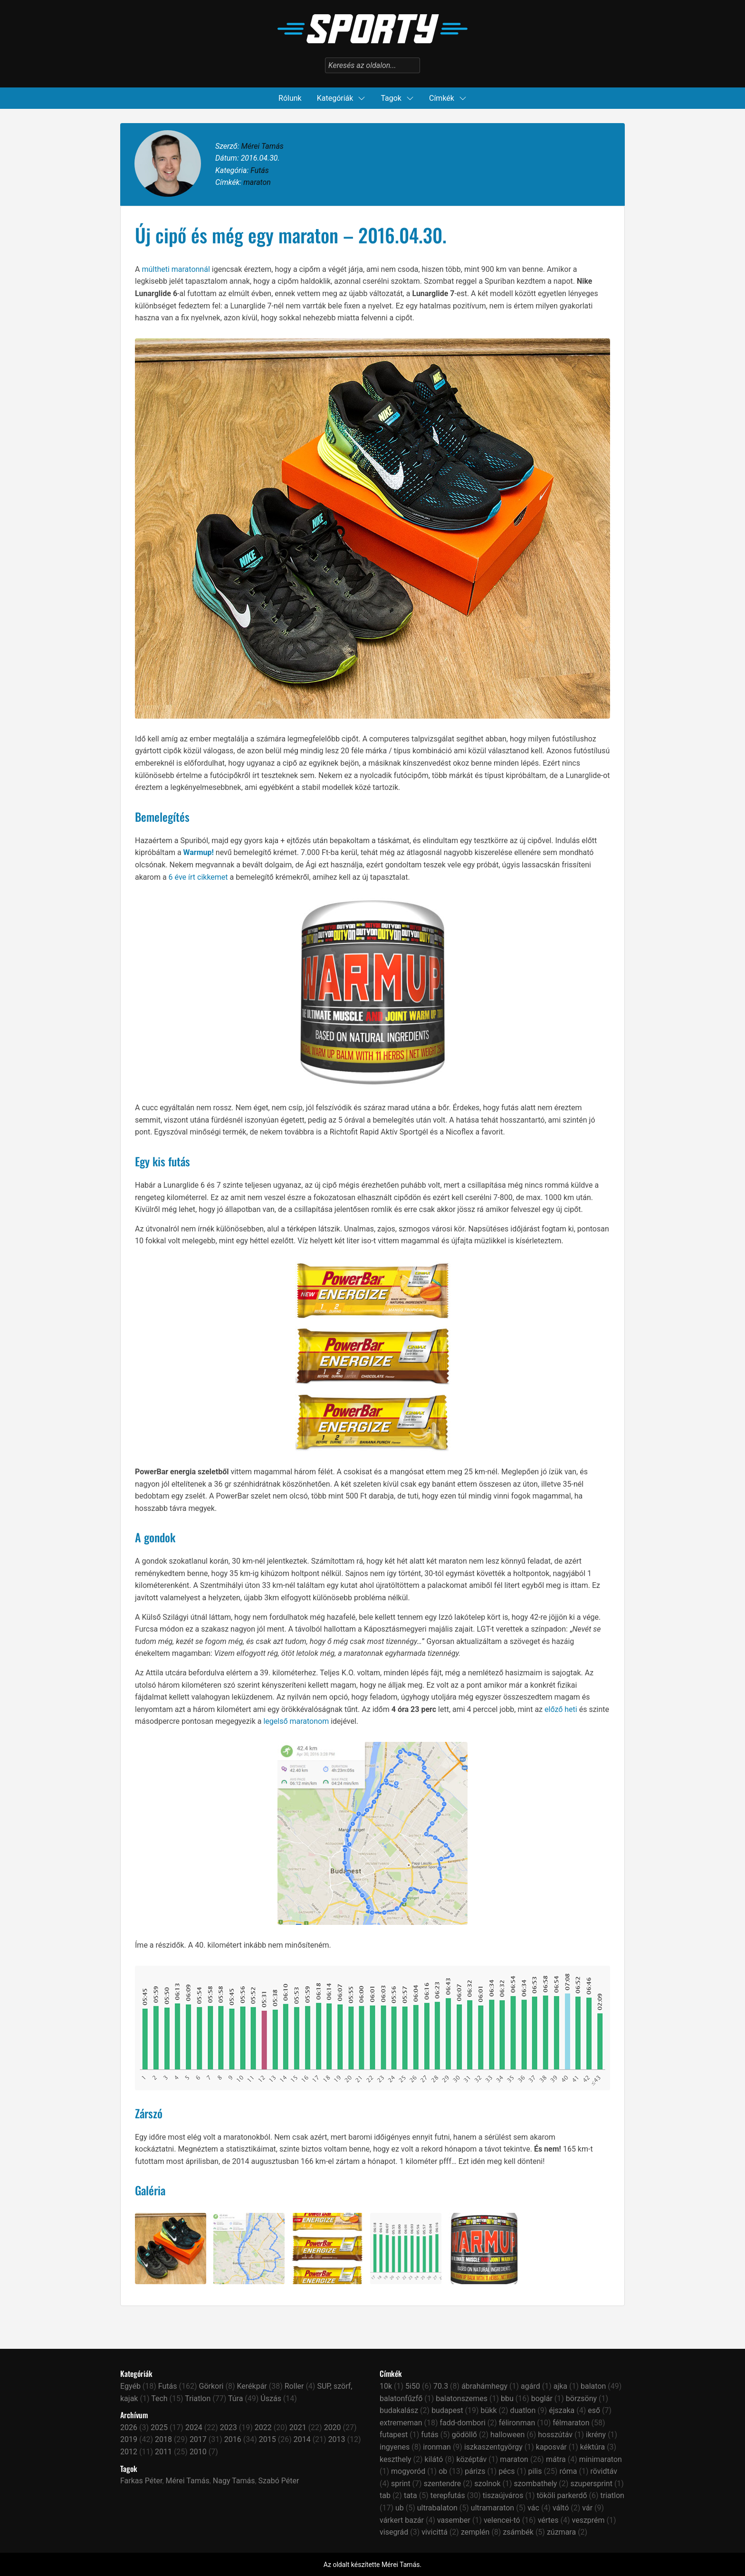 The image size is (745, 2576). I want to click on Az oldalt készítette Mérei Tamás., so click(372, 2564).